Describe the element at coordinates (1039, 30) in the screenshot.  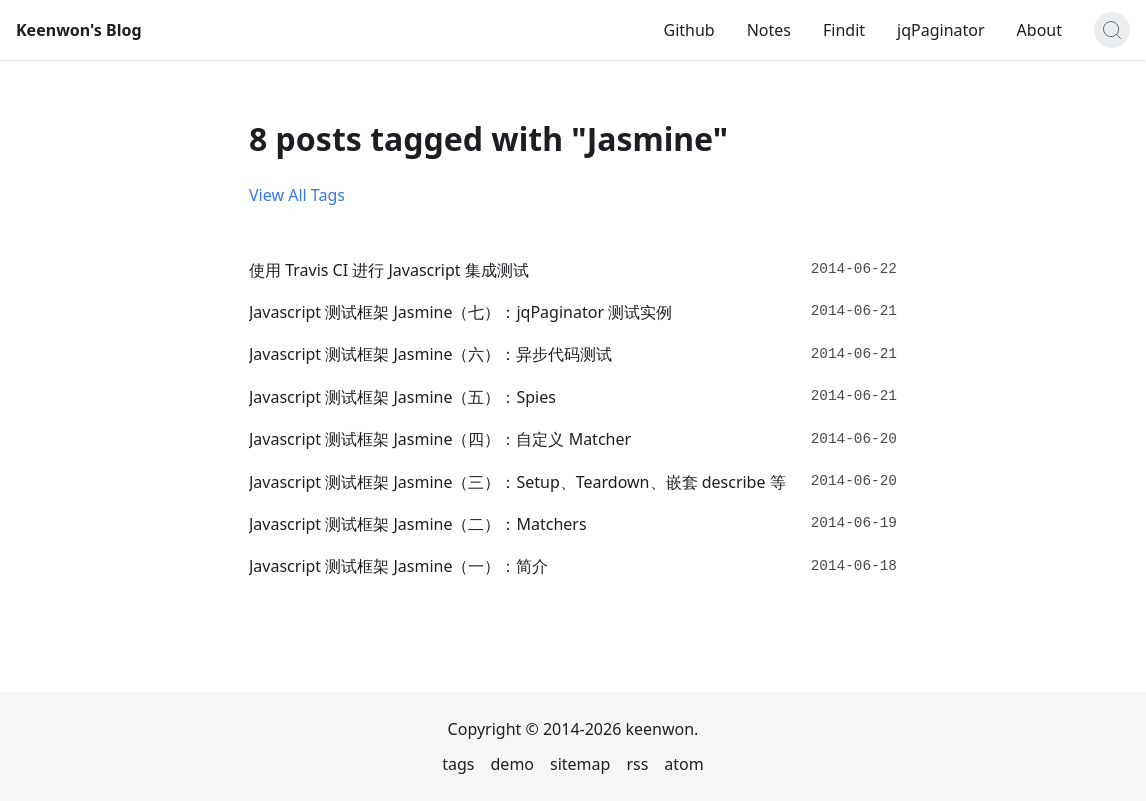
I see `About` at that location.